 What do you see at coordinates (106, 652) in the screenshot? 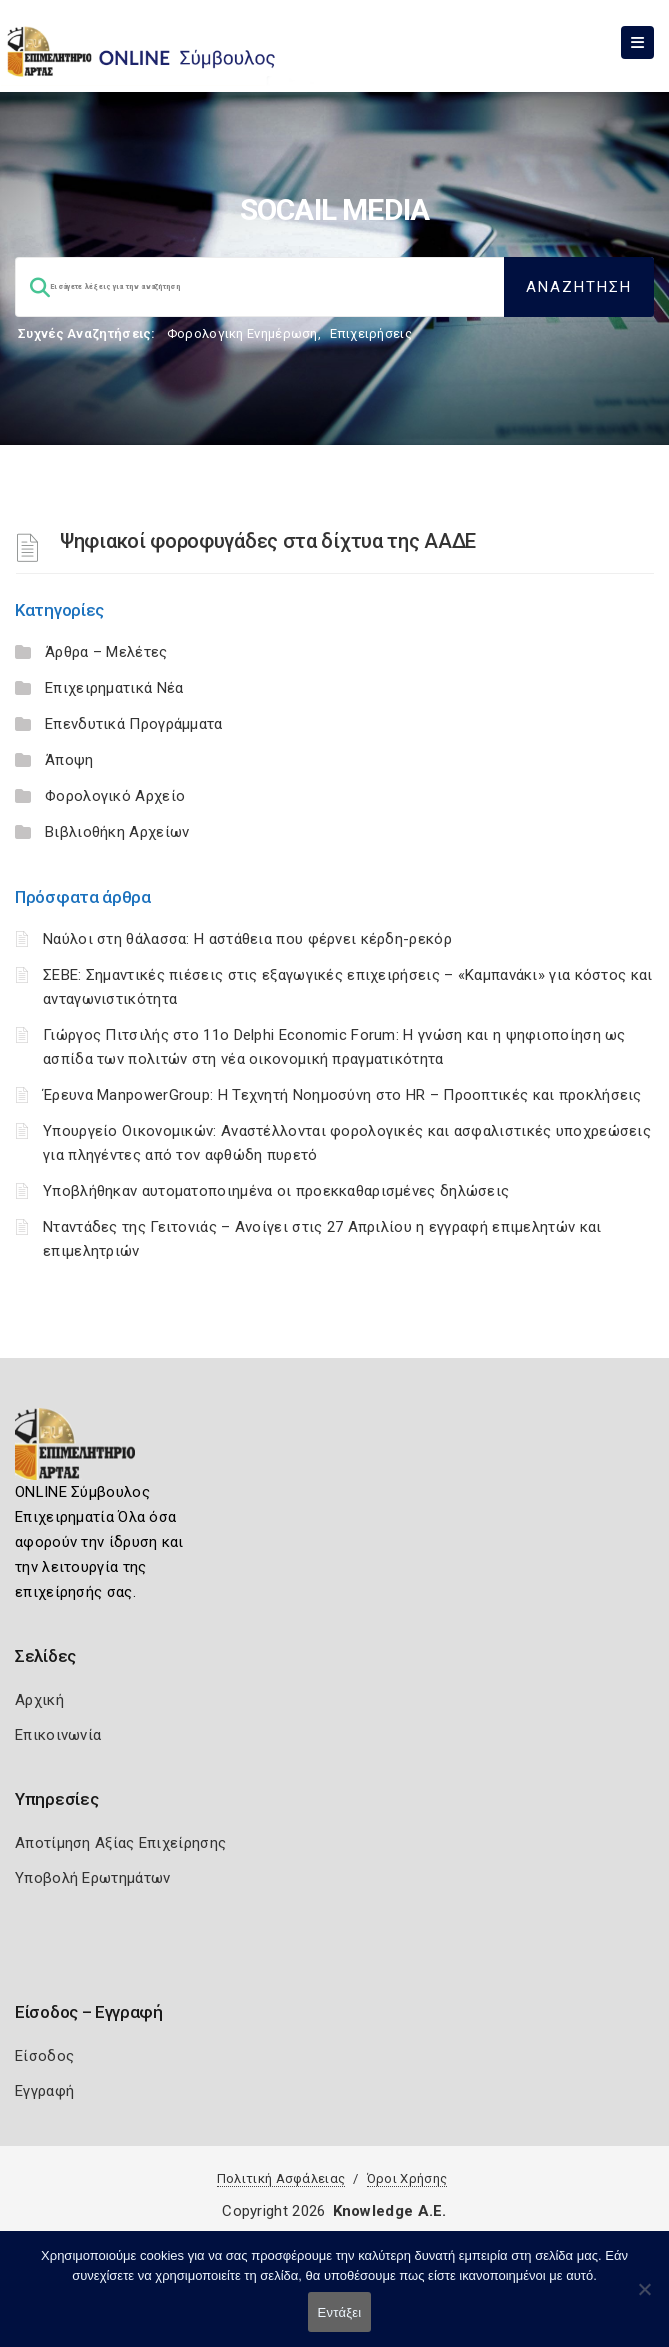
I see `Άρθρα – Μελέτες` at bounding box center [106, 652].